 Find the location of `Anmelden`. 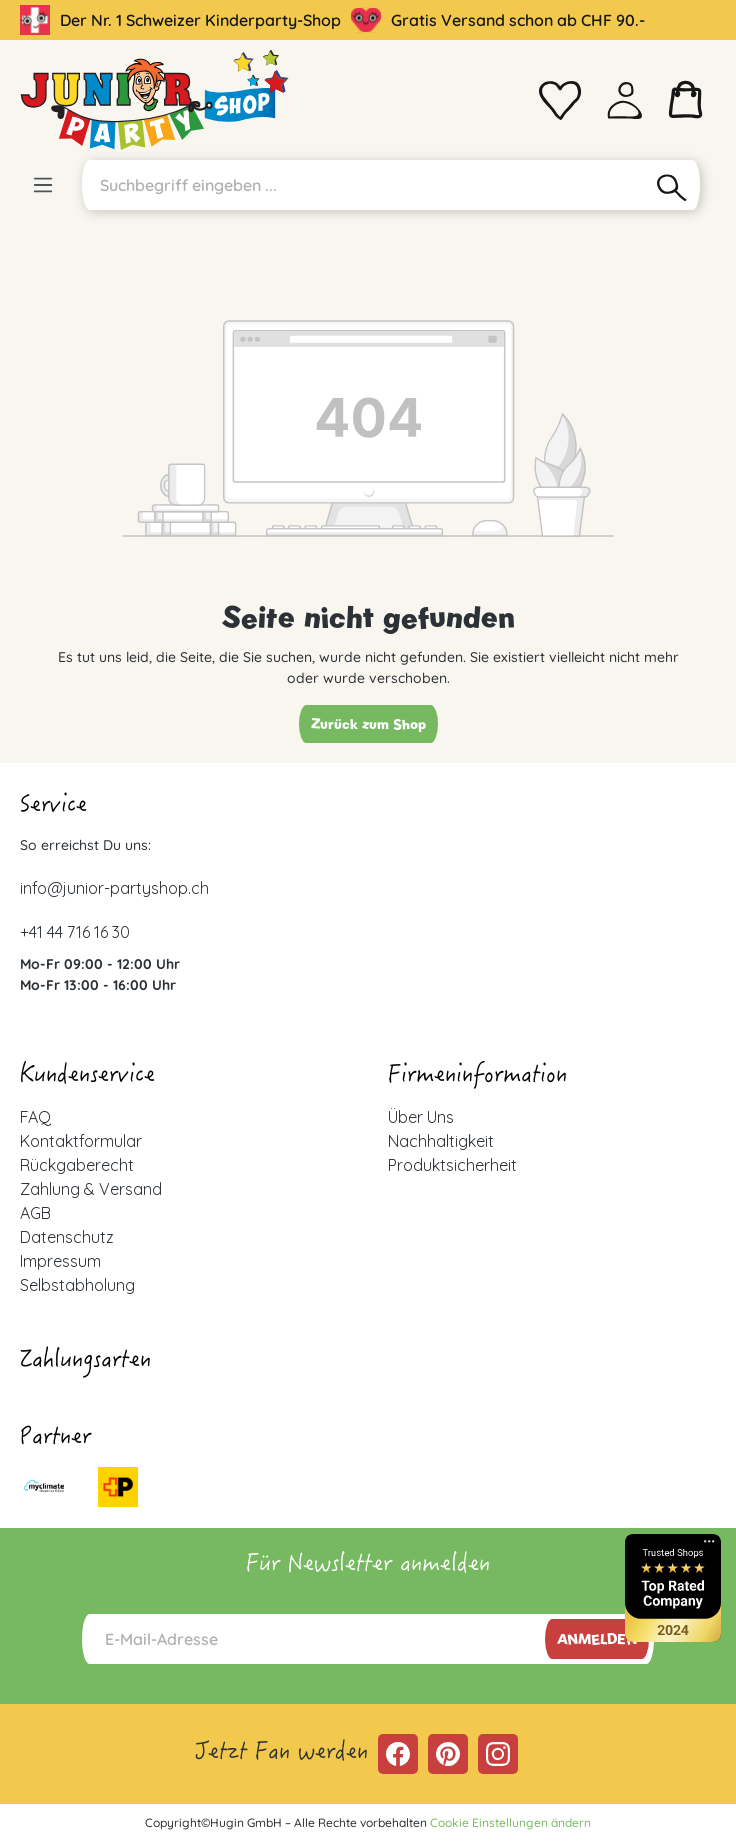

Anmelden is located at coordinates (597, 1639).